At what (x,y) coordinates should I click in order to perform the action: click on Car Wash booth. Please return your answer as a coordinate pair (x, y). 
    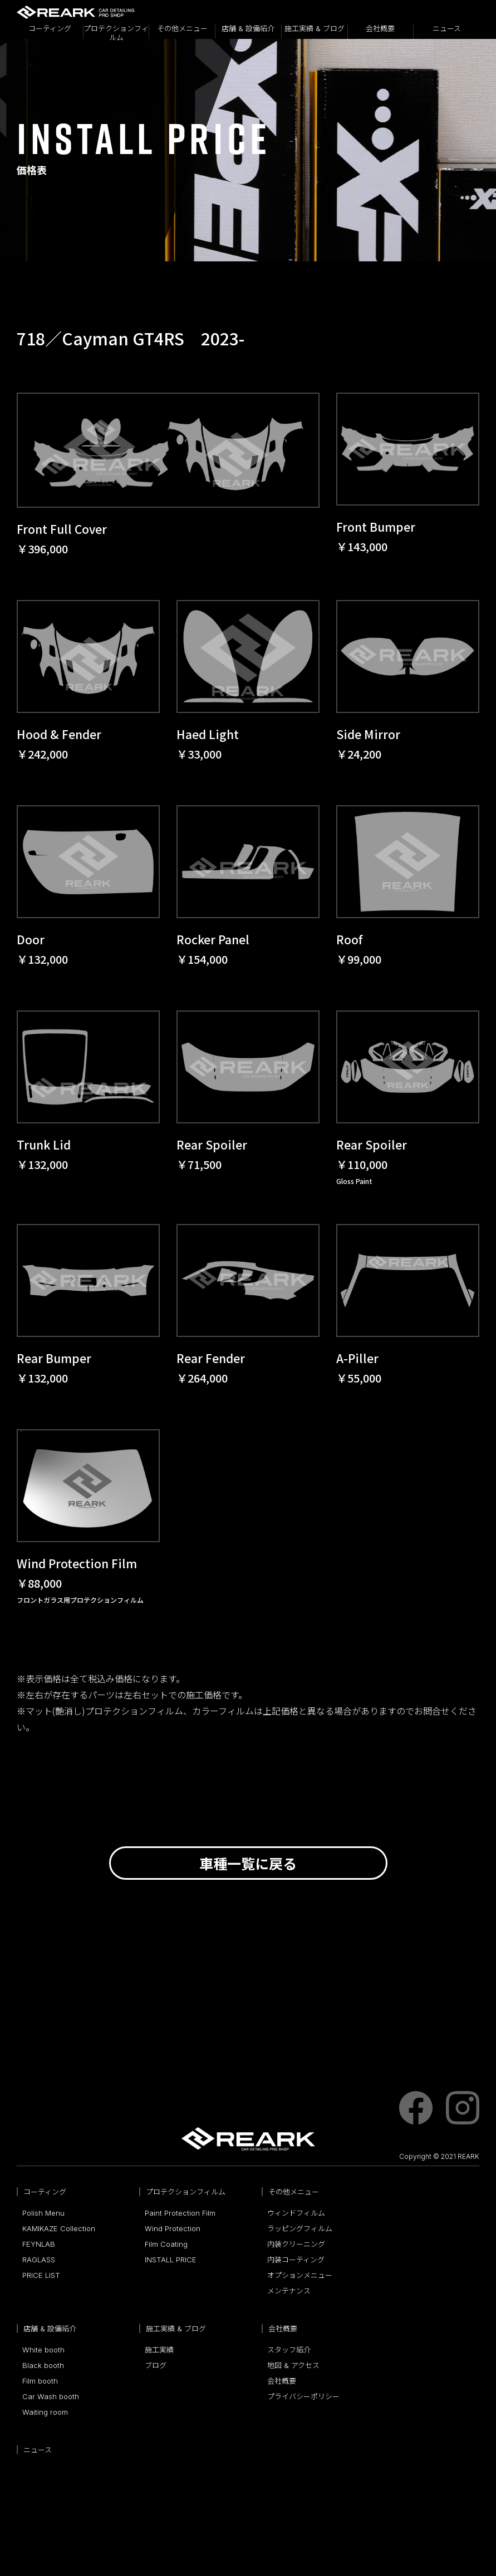
    Looking at the image, I should click on (50, 2396).